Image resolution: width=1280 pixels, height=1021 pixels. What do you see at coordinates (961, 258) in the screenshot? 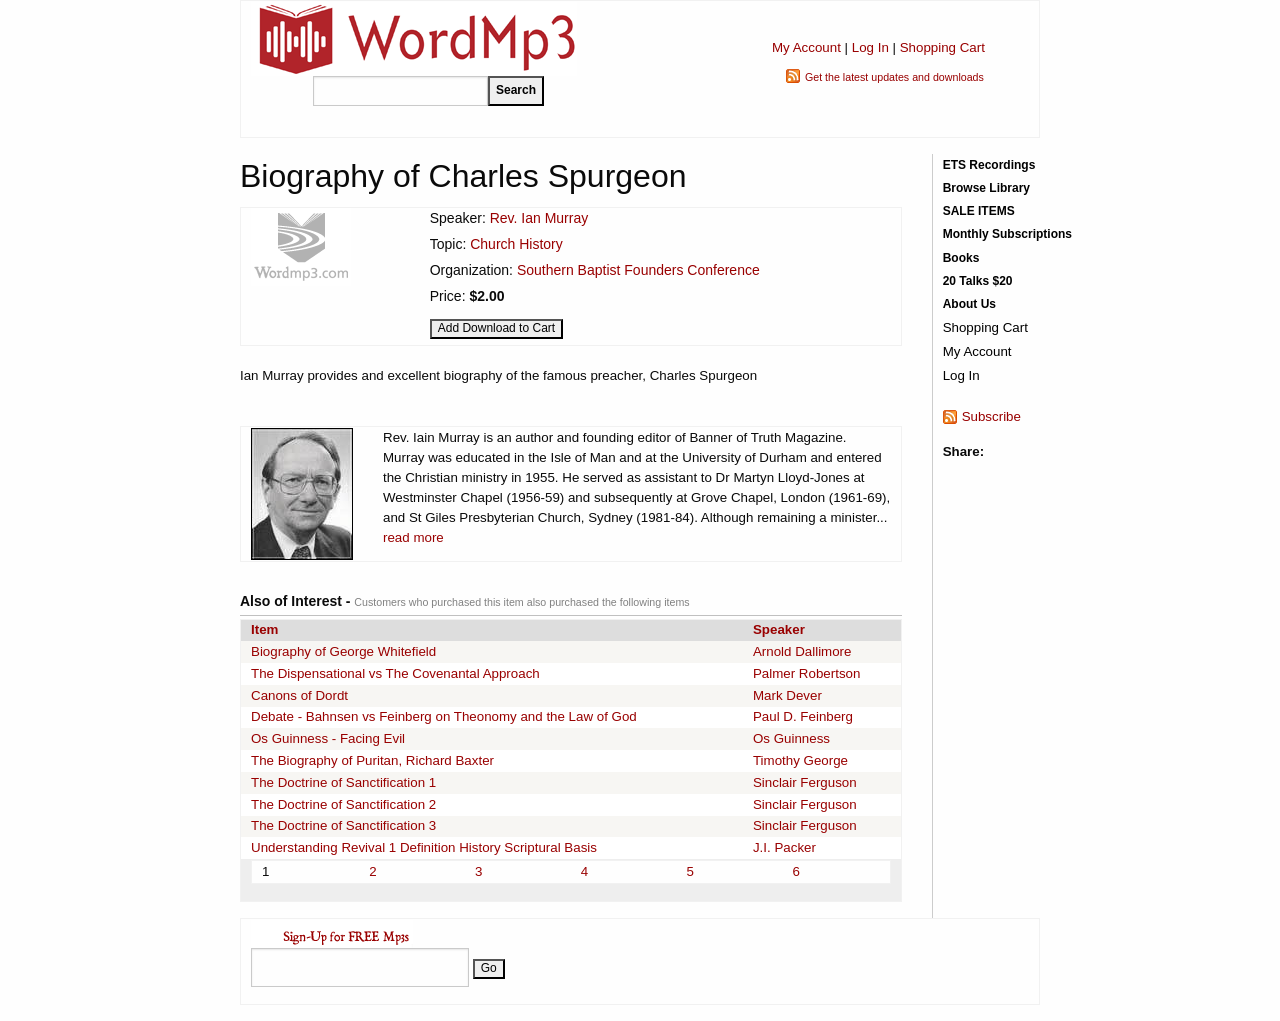
I see `Books` at bounding box center [961, 258].